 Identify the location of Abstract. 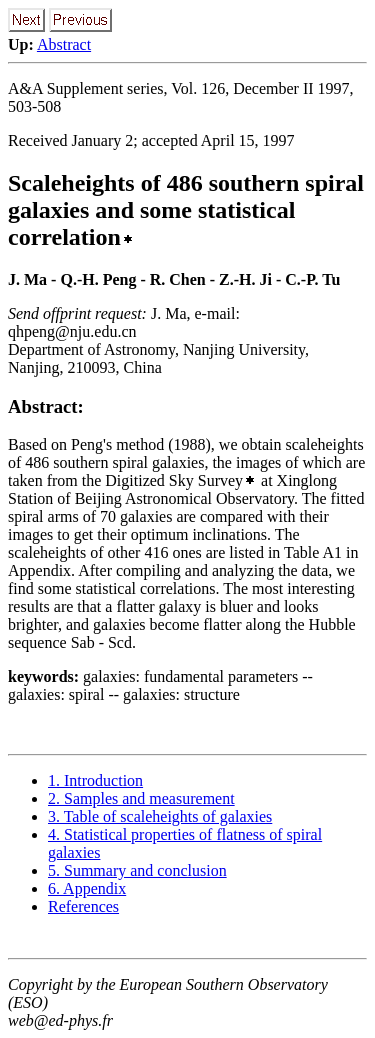
(64, 44).